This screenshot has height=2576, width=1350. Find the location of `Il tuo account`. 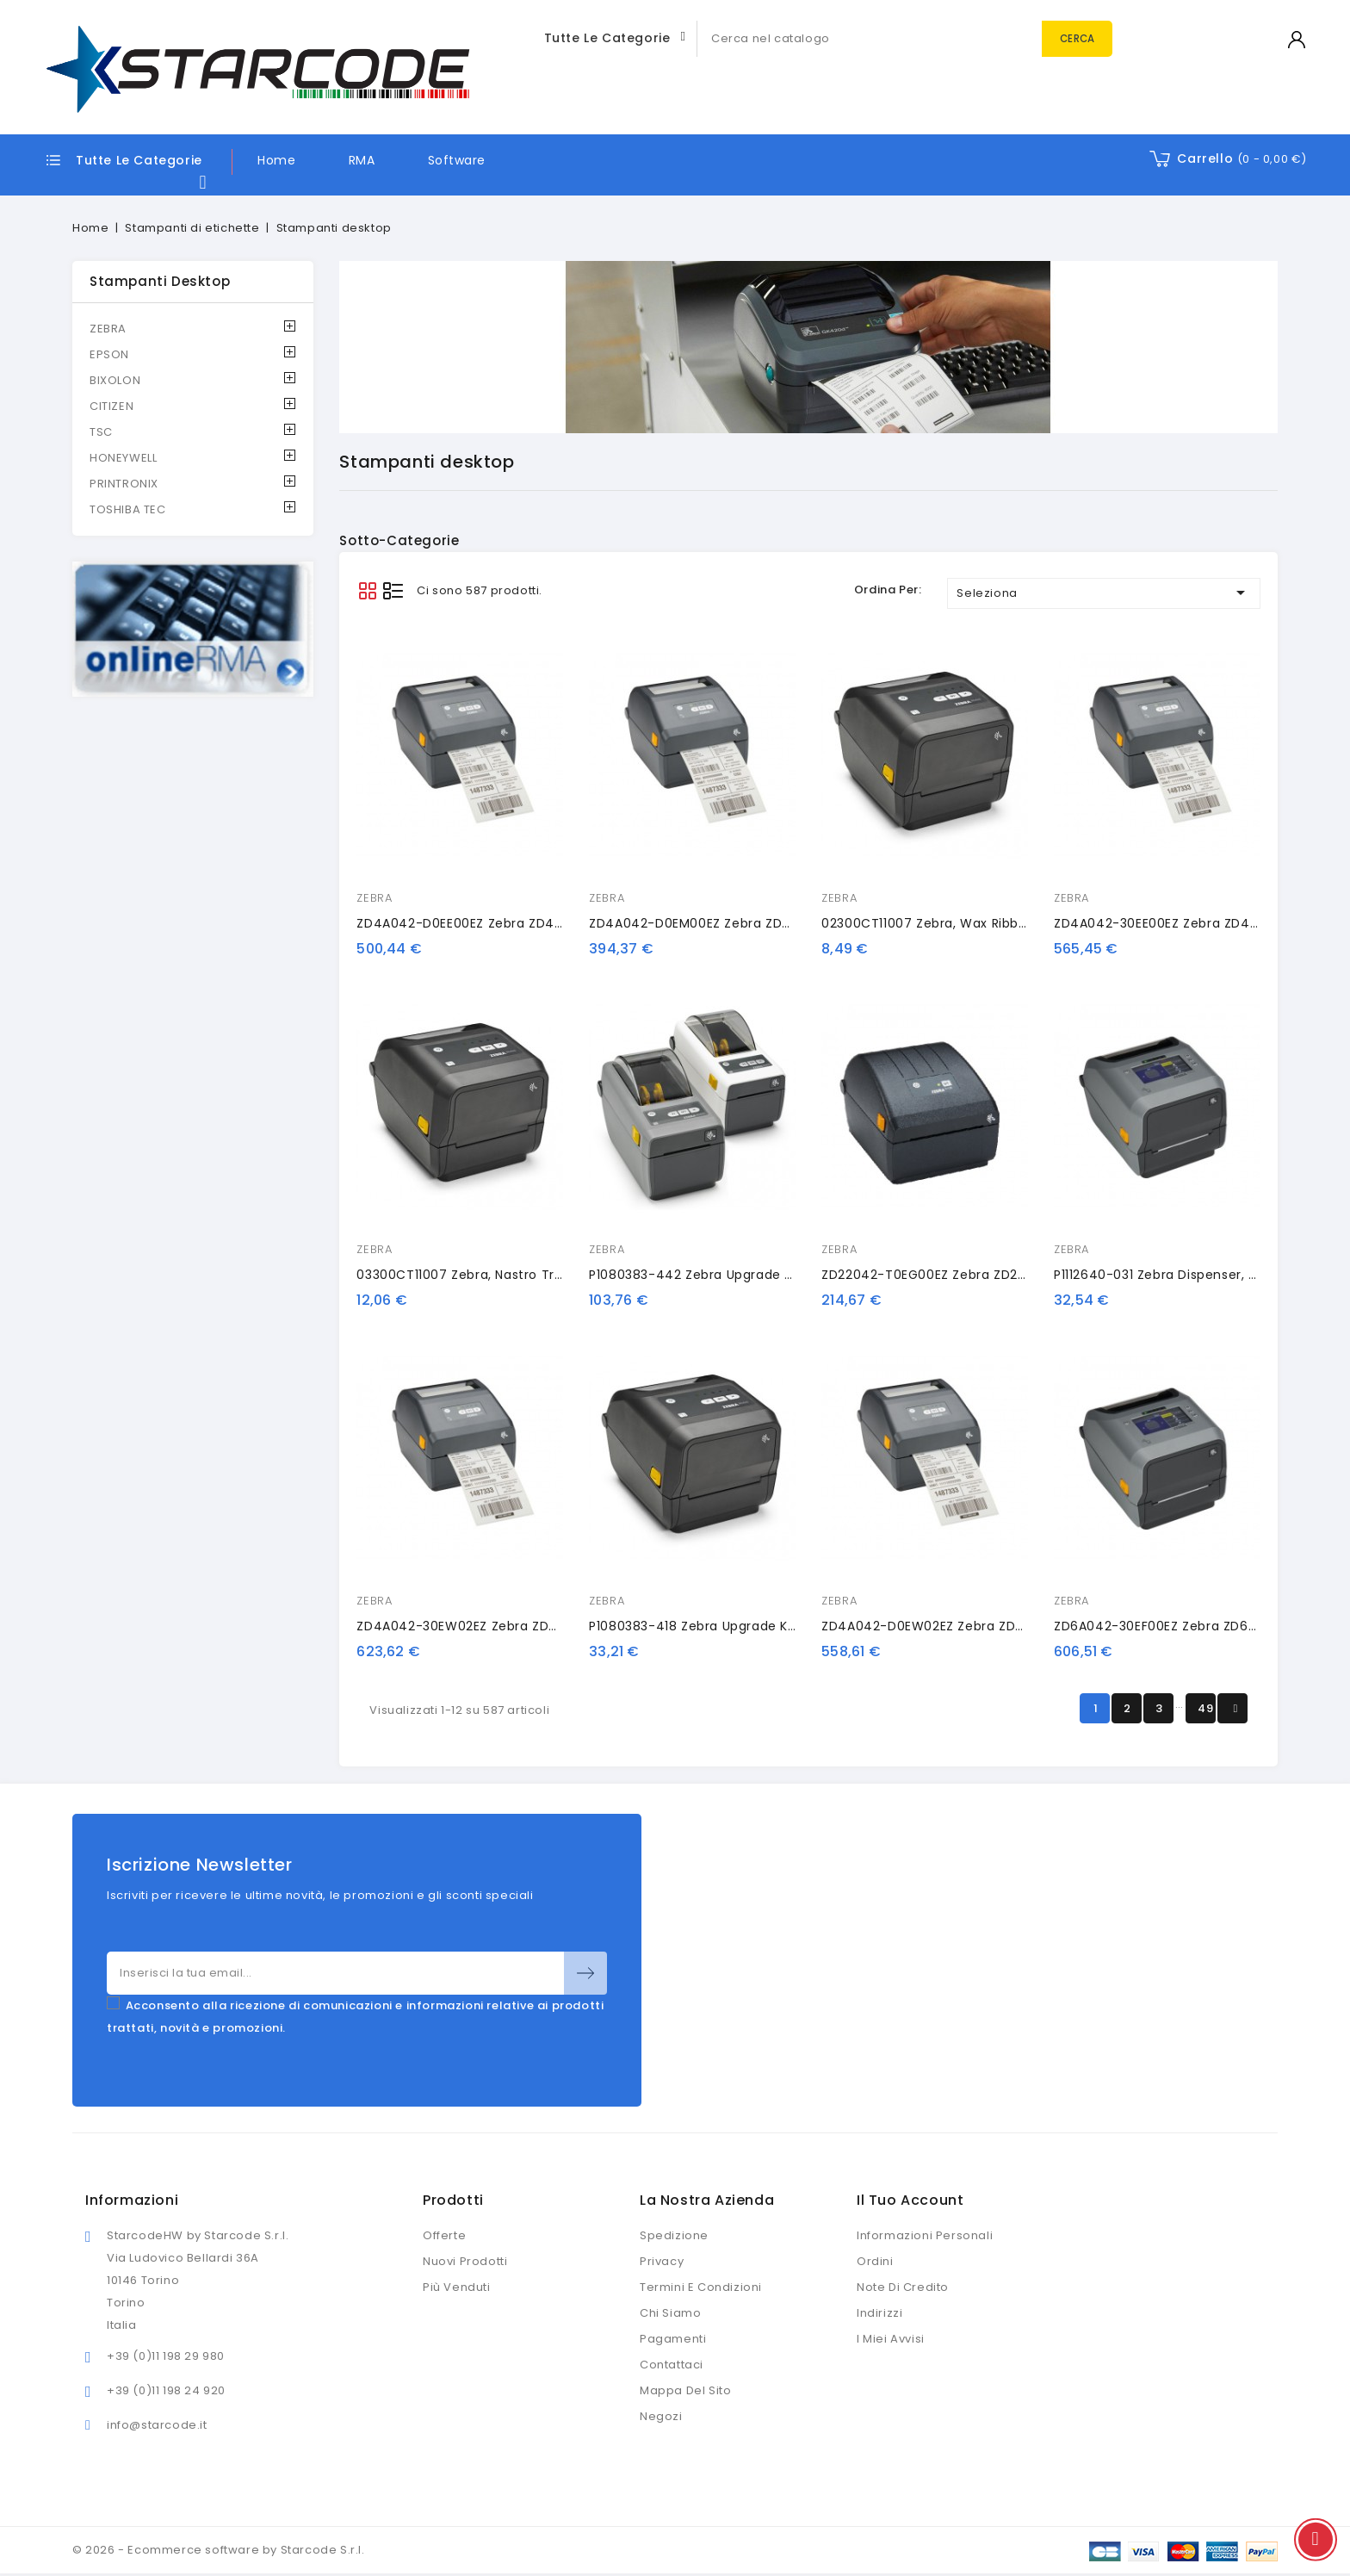

Il tuo account is located at coordinates (910, 2200).